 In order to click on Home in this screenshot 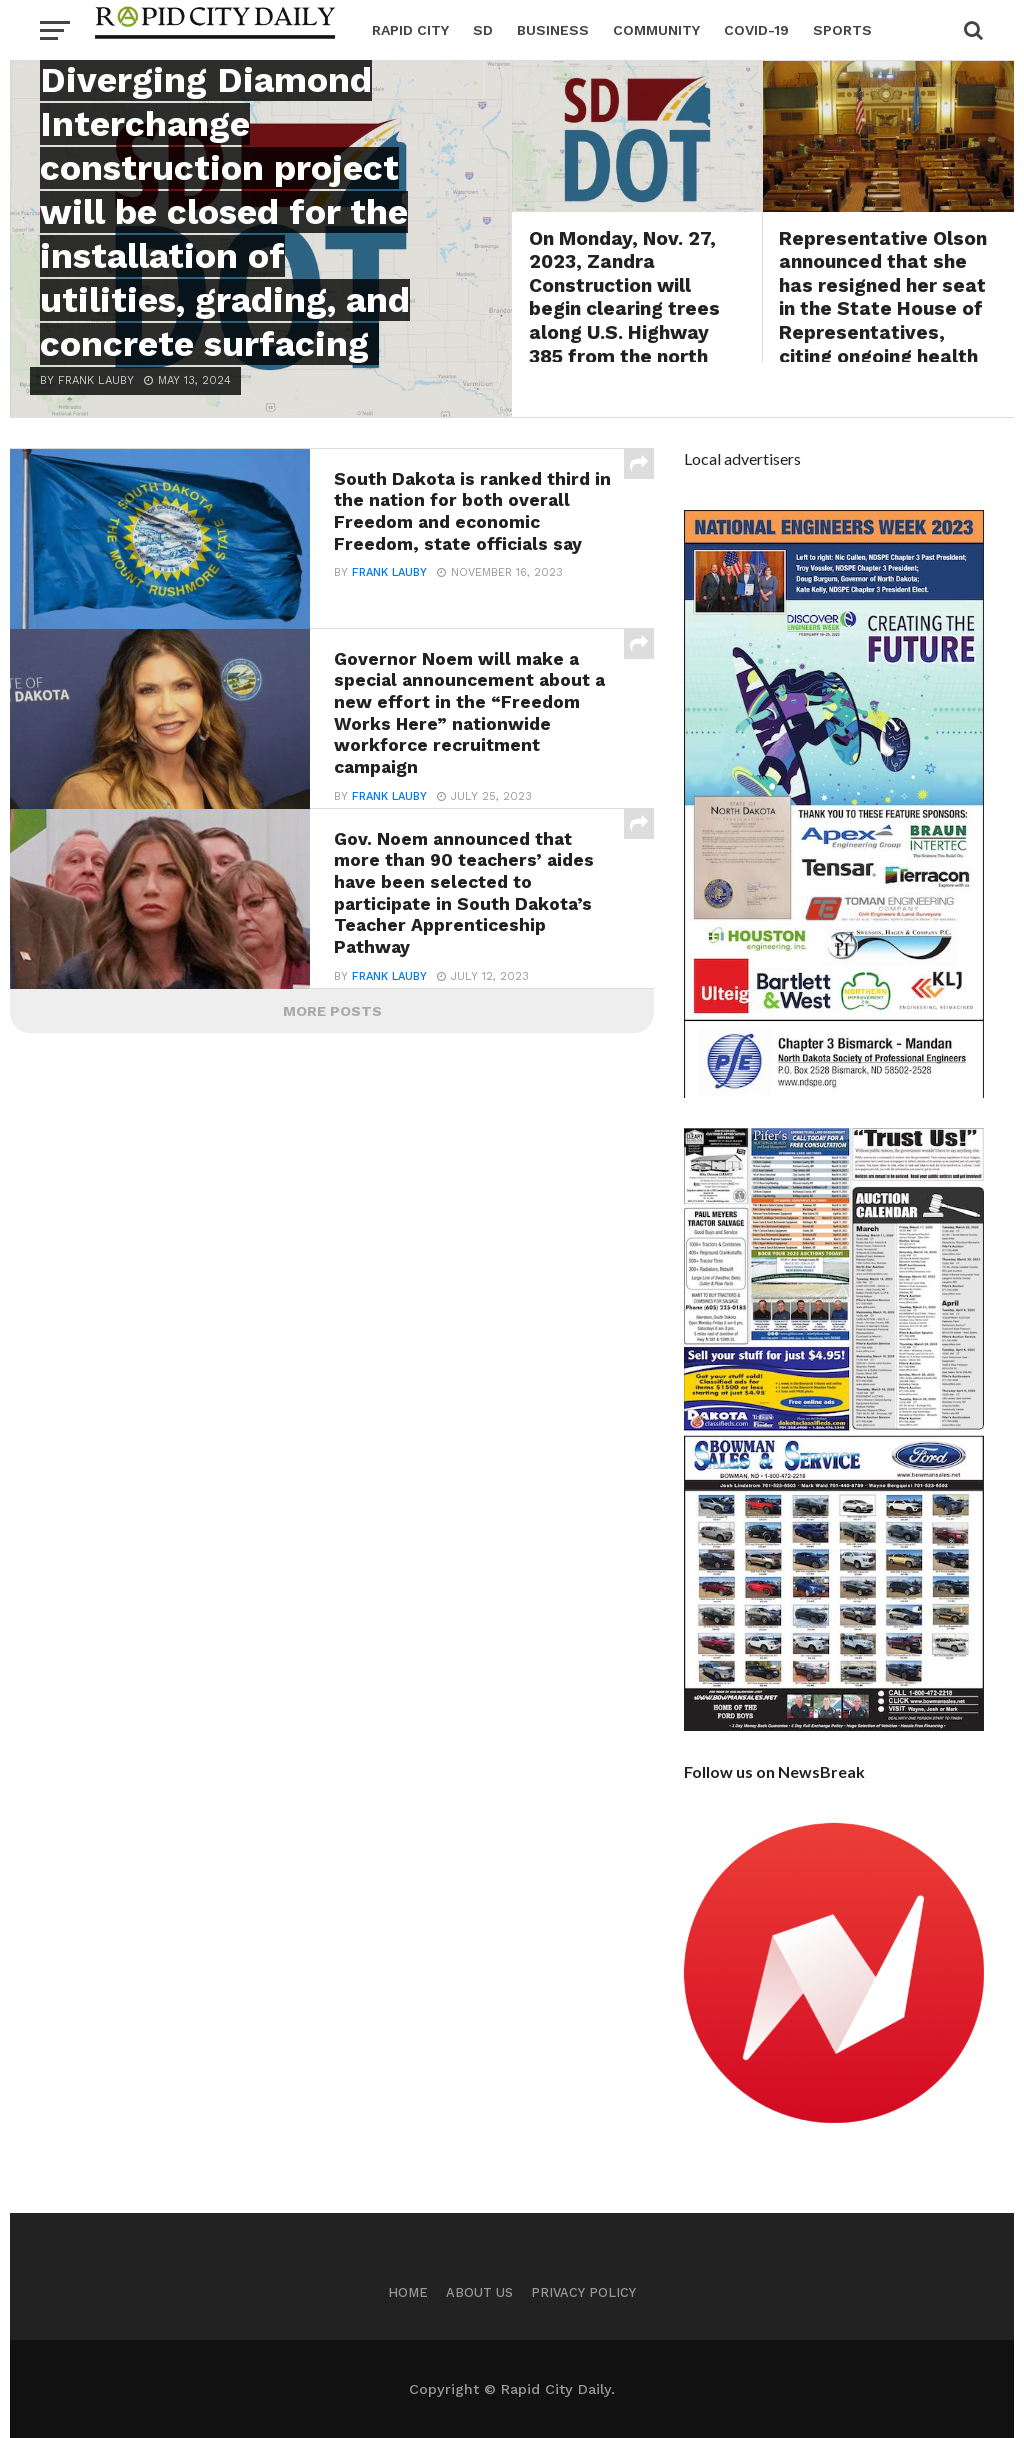, I will do `click(408, 2292)`.